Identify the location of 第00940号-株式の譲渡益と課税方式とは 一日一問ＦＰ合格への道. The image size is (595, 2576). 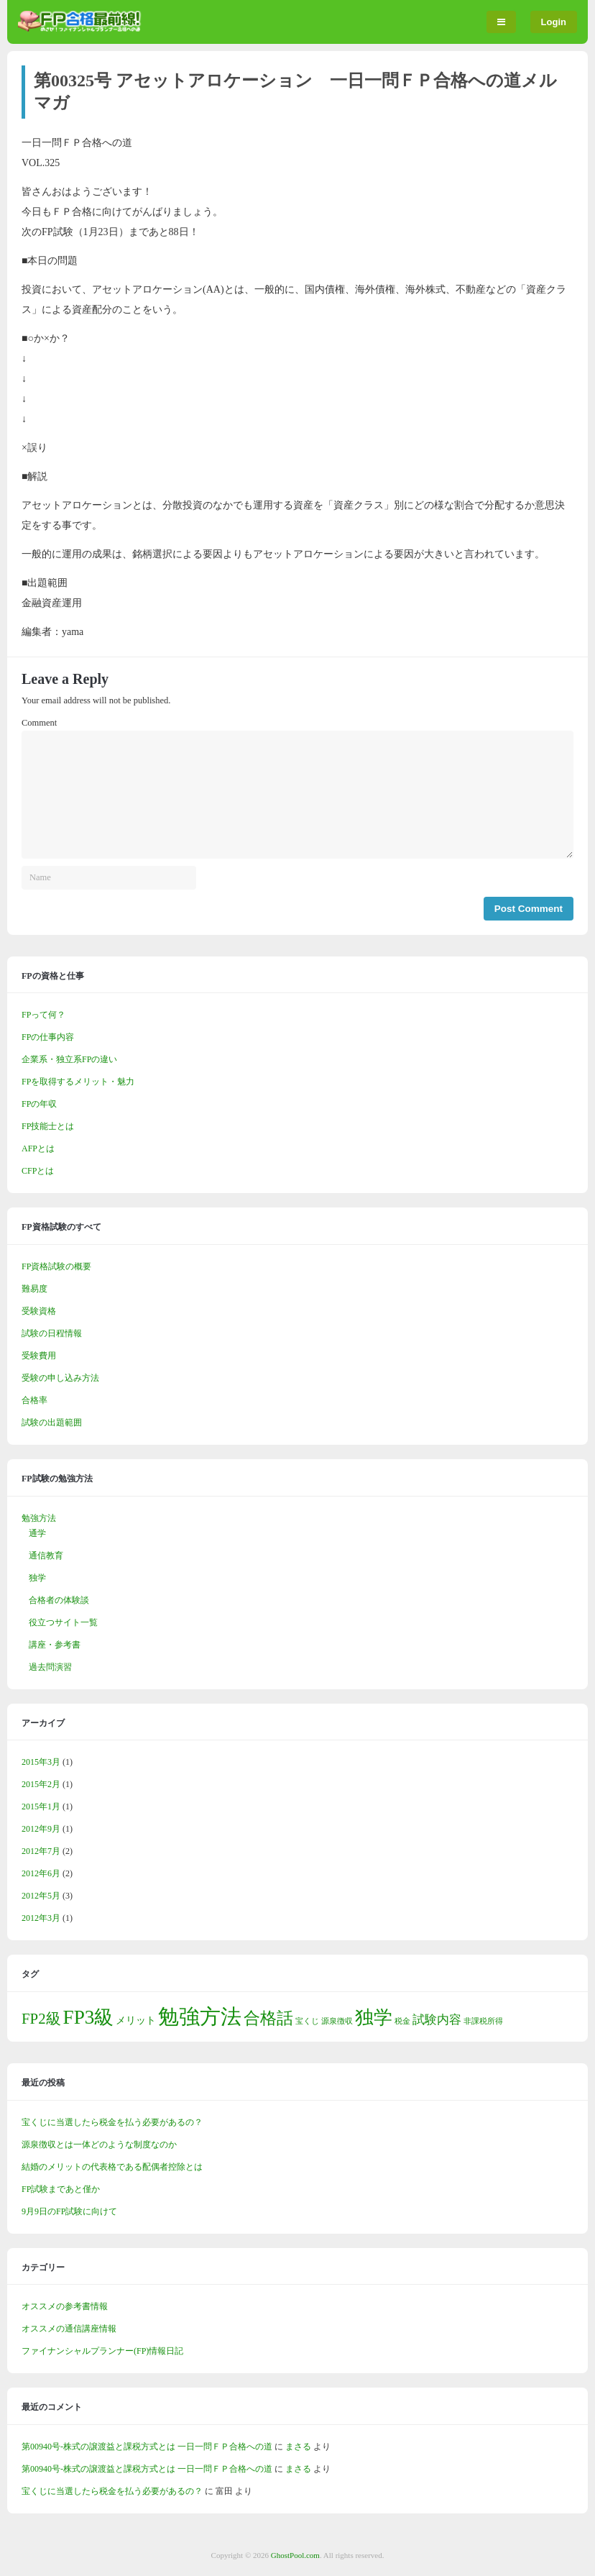
(147, 2447).